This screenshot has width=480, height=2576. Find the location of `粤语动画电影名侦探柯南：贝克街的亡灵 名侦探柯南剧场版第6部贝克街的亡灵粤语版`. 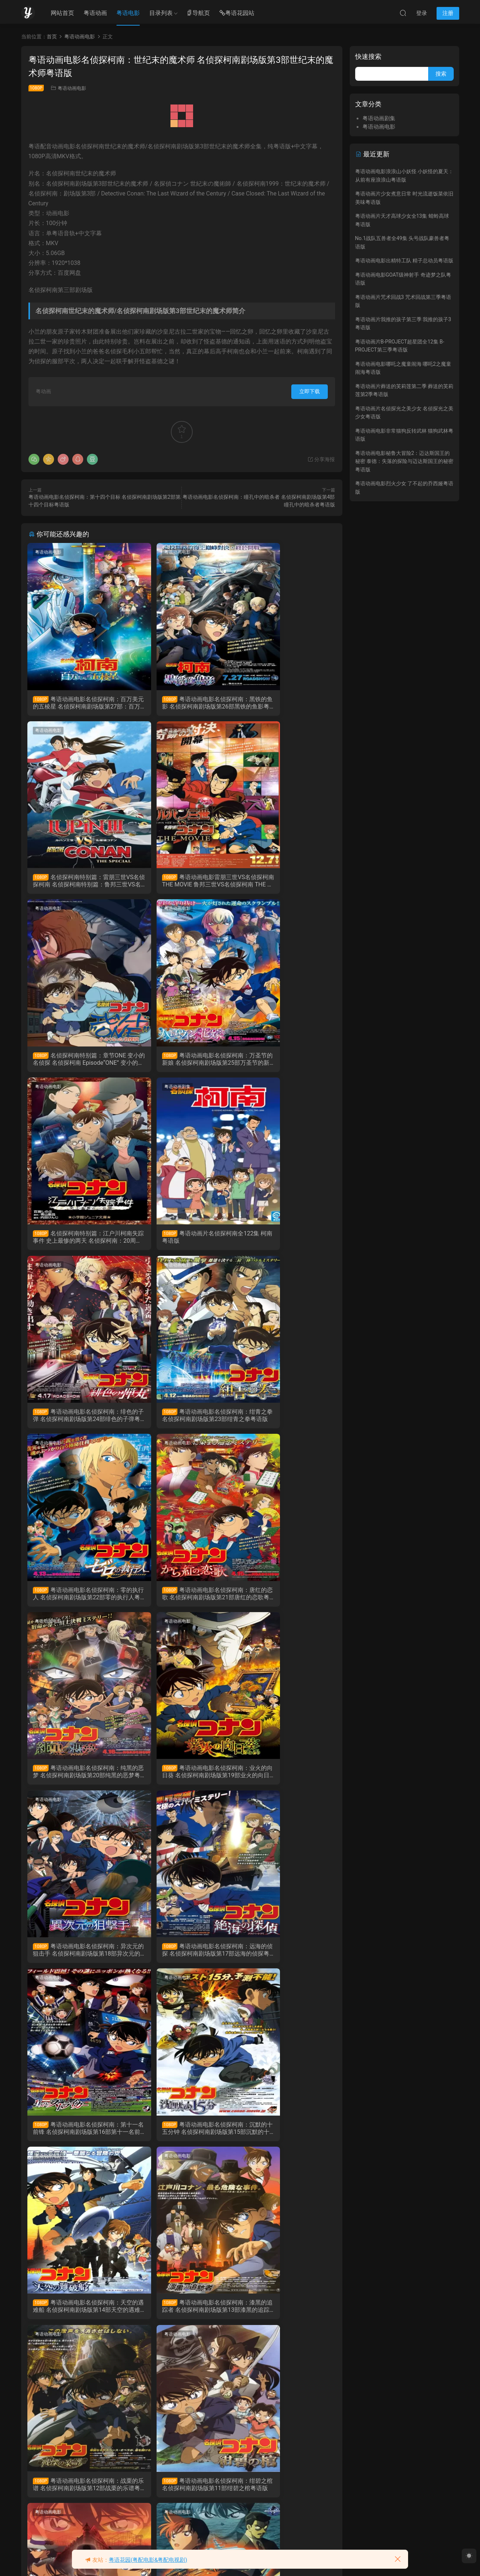

粤语动画电影名侦探柯南：贝克街的亡灵 名侦探柯南剧场版第6部贝克街的亡灵粤语版 is located at coordinates (284, 2142).